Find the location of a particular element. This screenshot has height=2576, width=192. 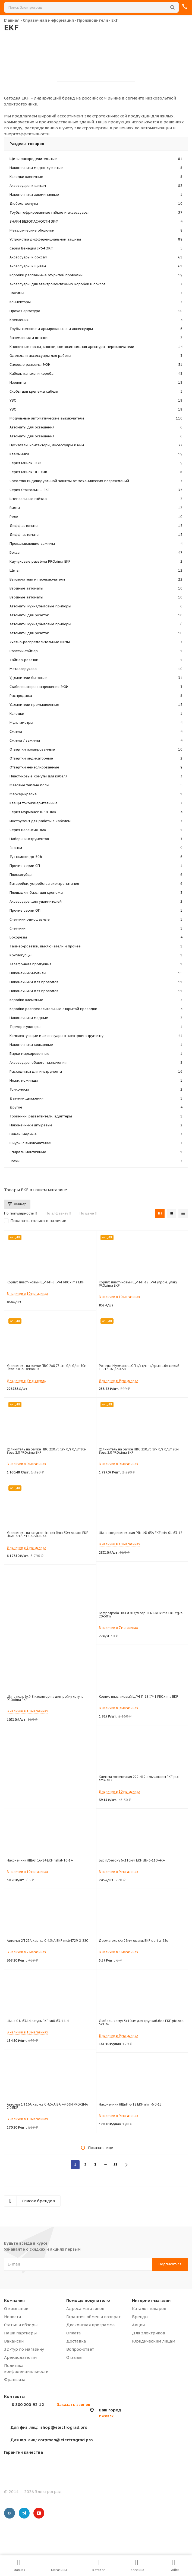

Акции is located at coordinates (138, 2324).